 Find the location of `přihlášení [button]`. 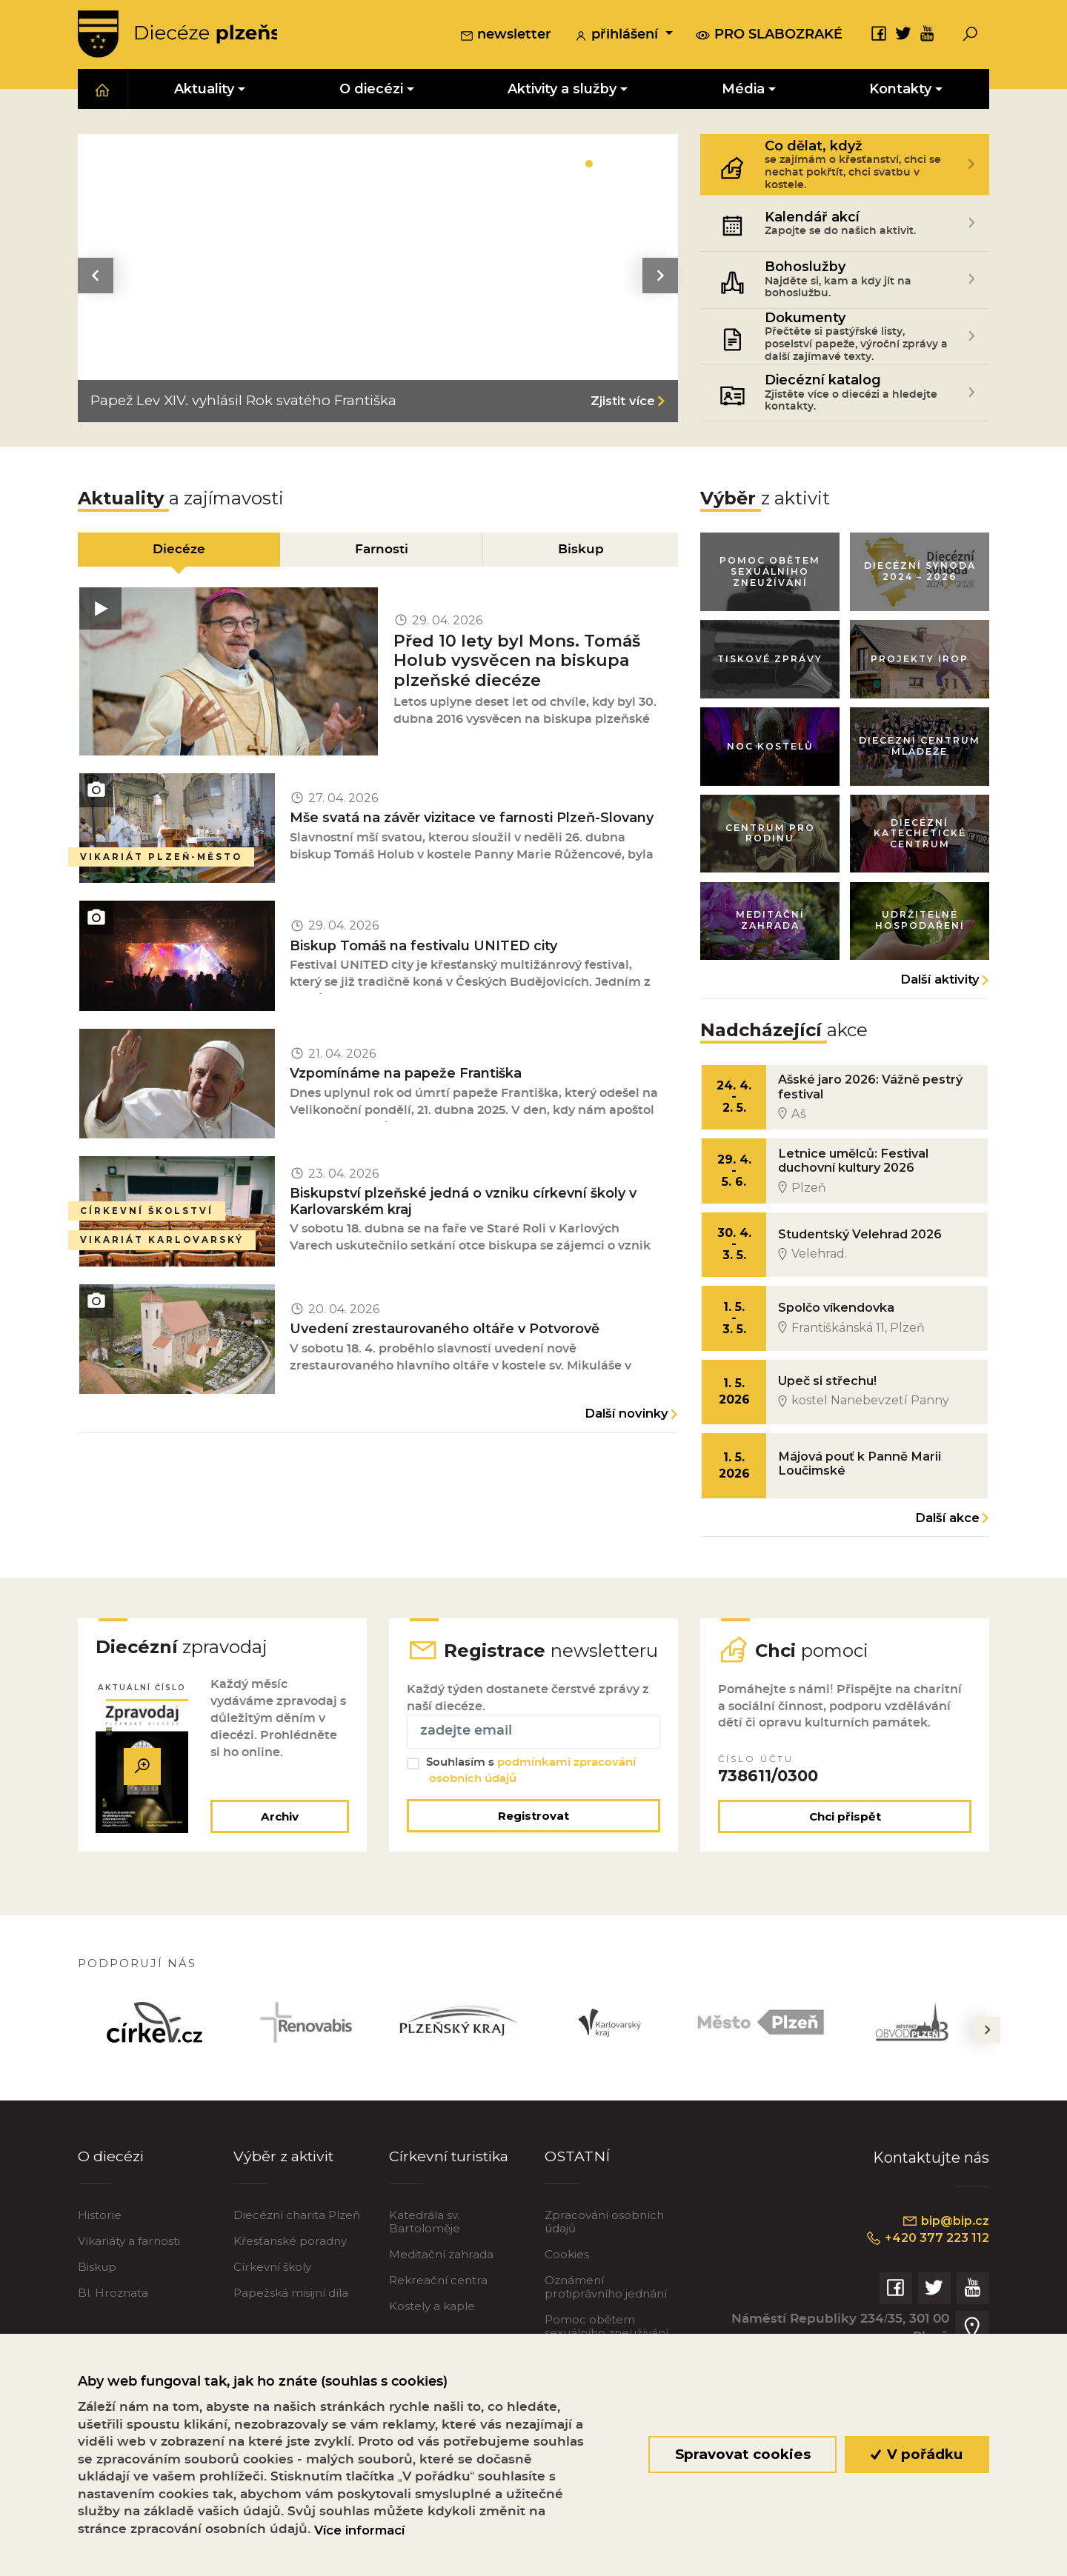

přihlášení [button] is located at coordinates (618, 36).